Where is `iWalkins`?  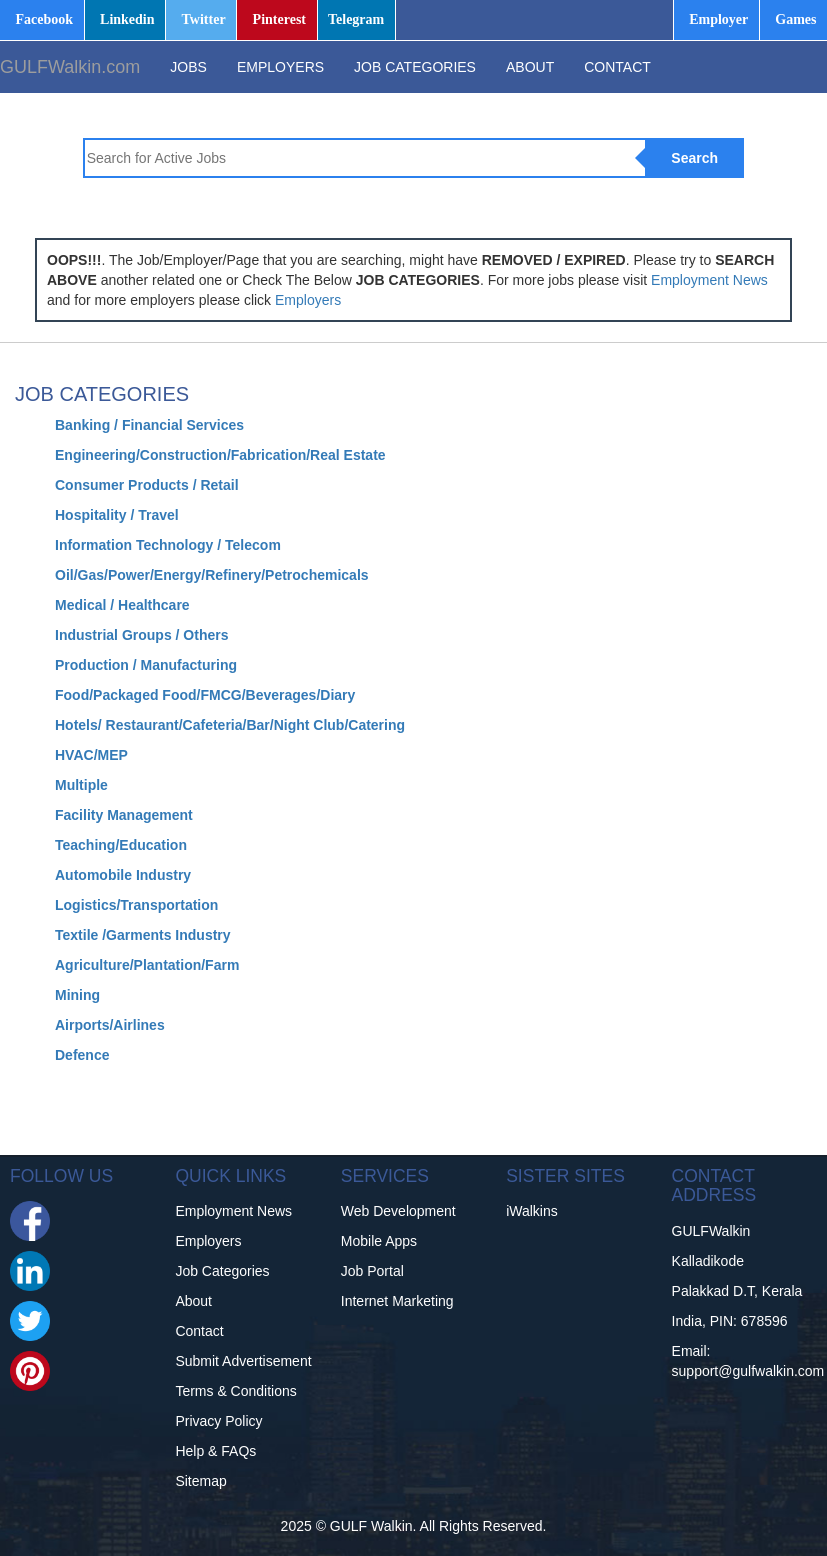
iWalkins is located at coordinates (532, 1211).